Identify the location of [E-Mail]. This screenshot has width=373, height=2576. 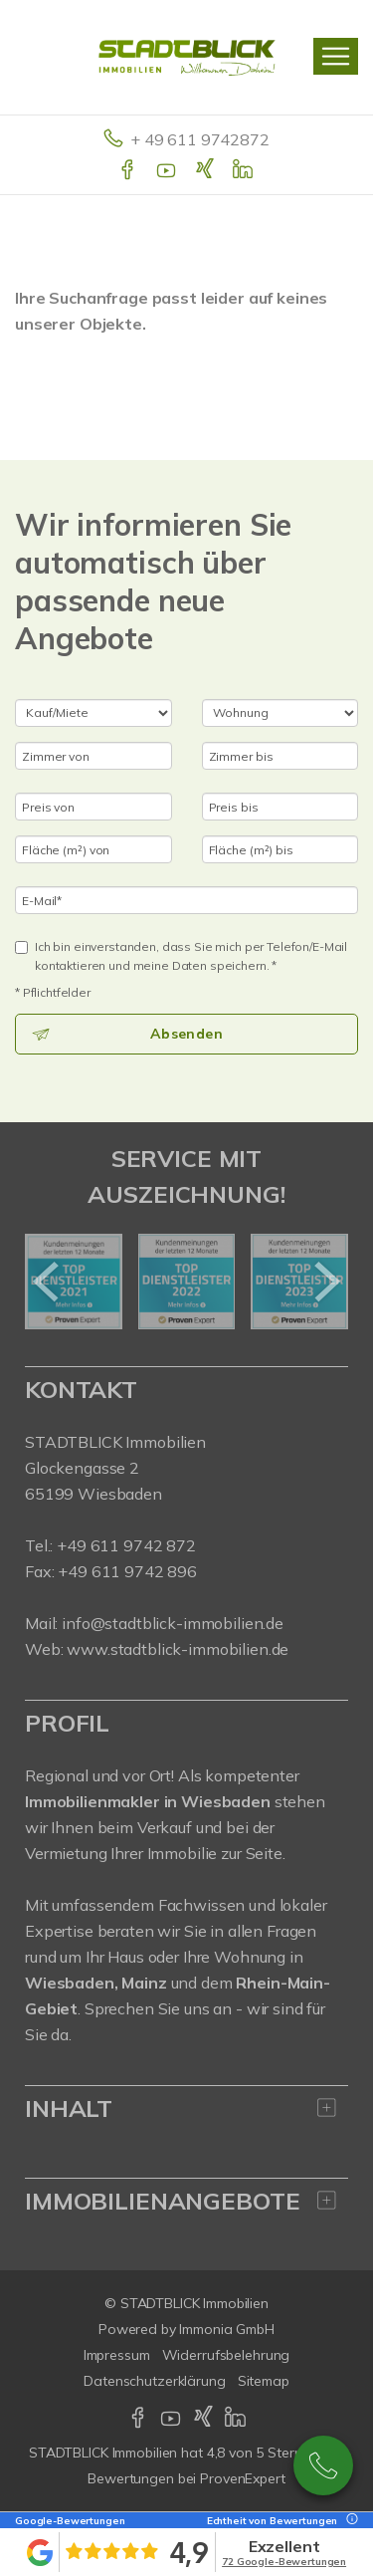
(186, 900).